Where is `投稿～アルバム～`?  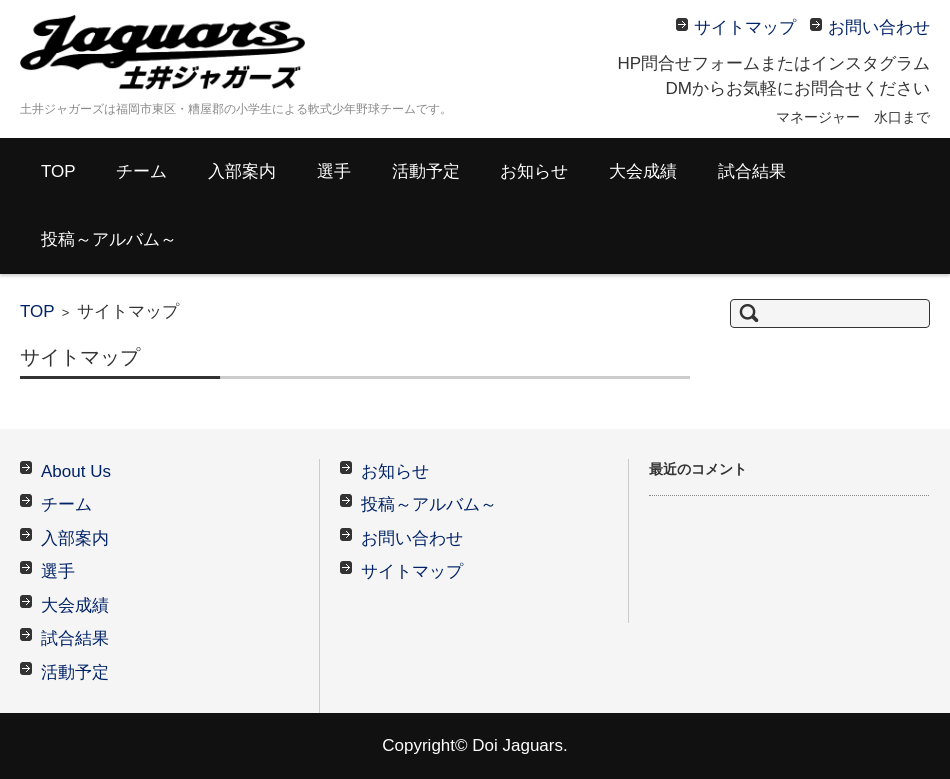
投稿～アルバム～ is located at coordinates (109, 239).